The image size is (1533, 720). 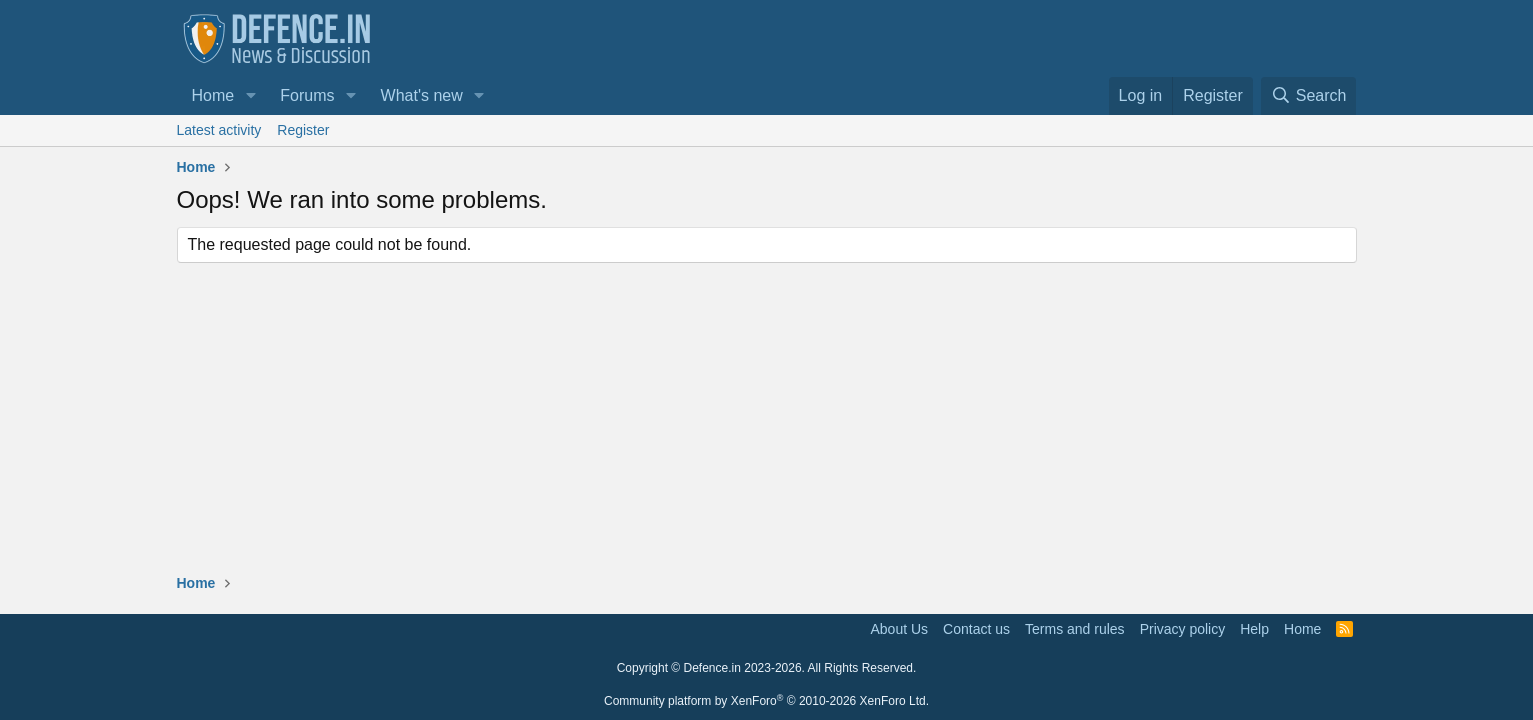 What do you see at coordinates (303, 130) in the screenshot?
I see `Register` at bounding box center [303, 130].